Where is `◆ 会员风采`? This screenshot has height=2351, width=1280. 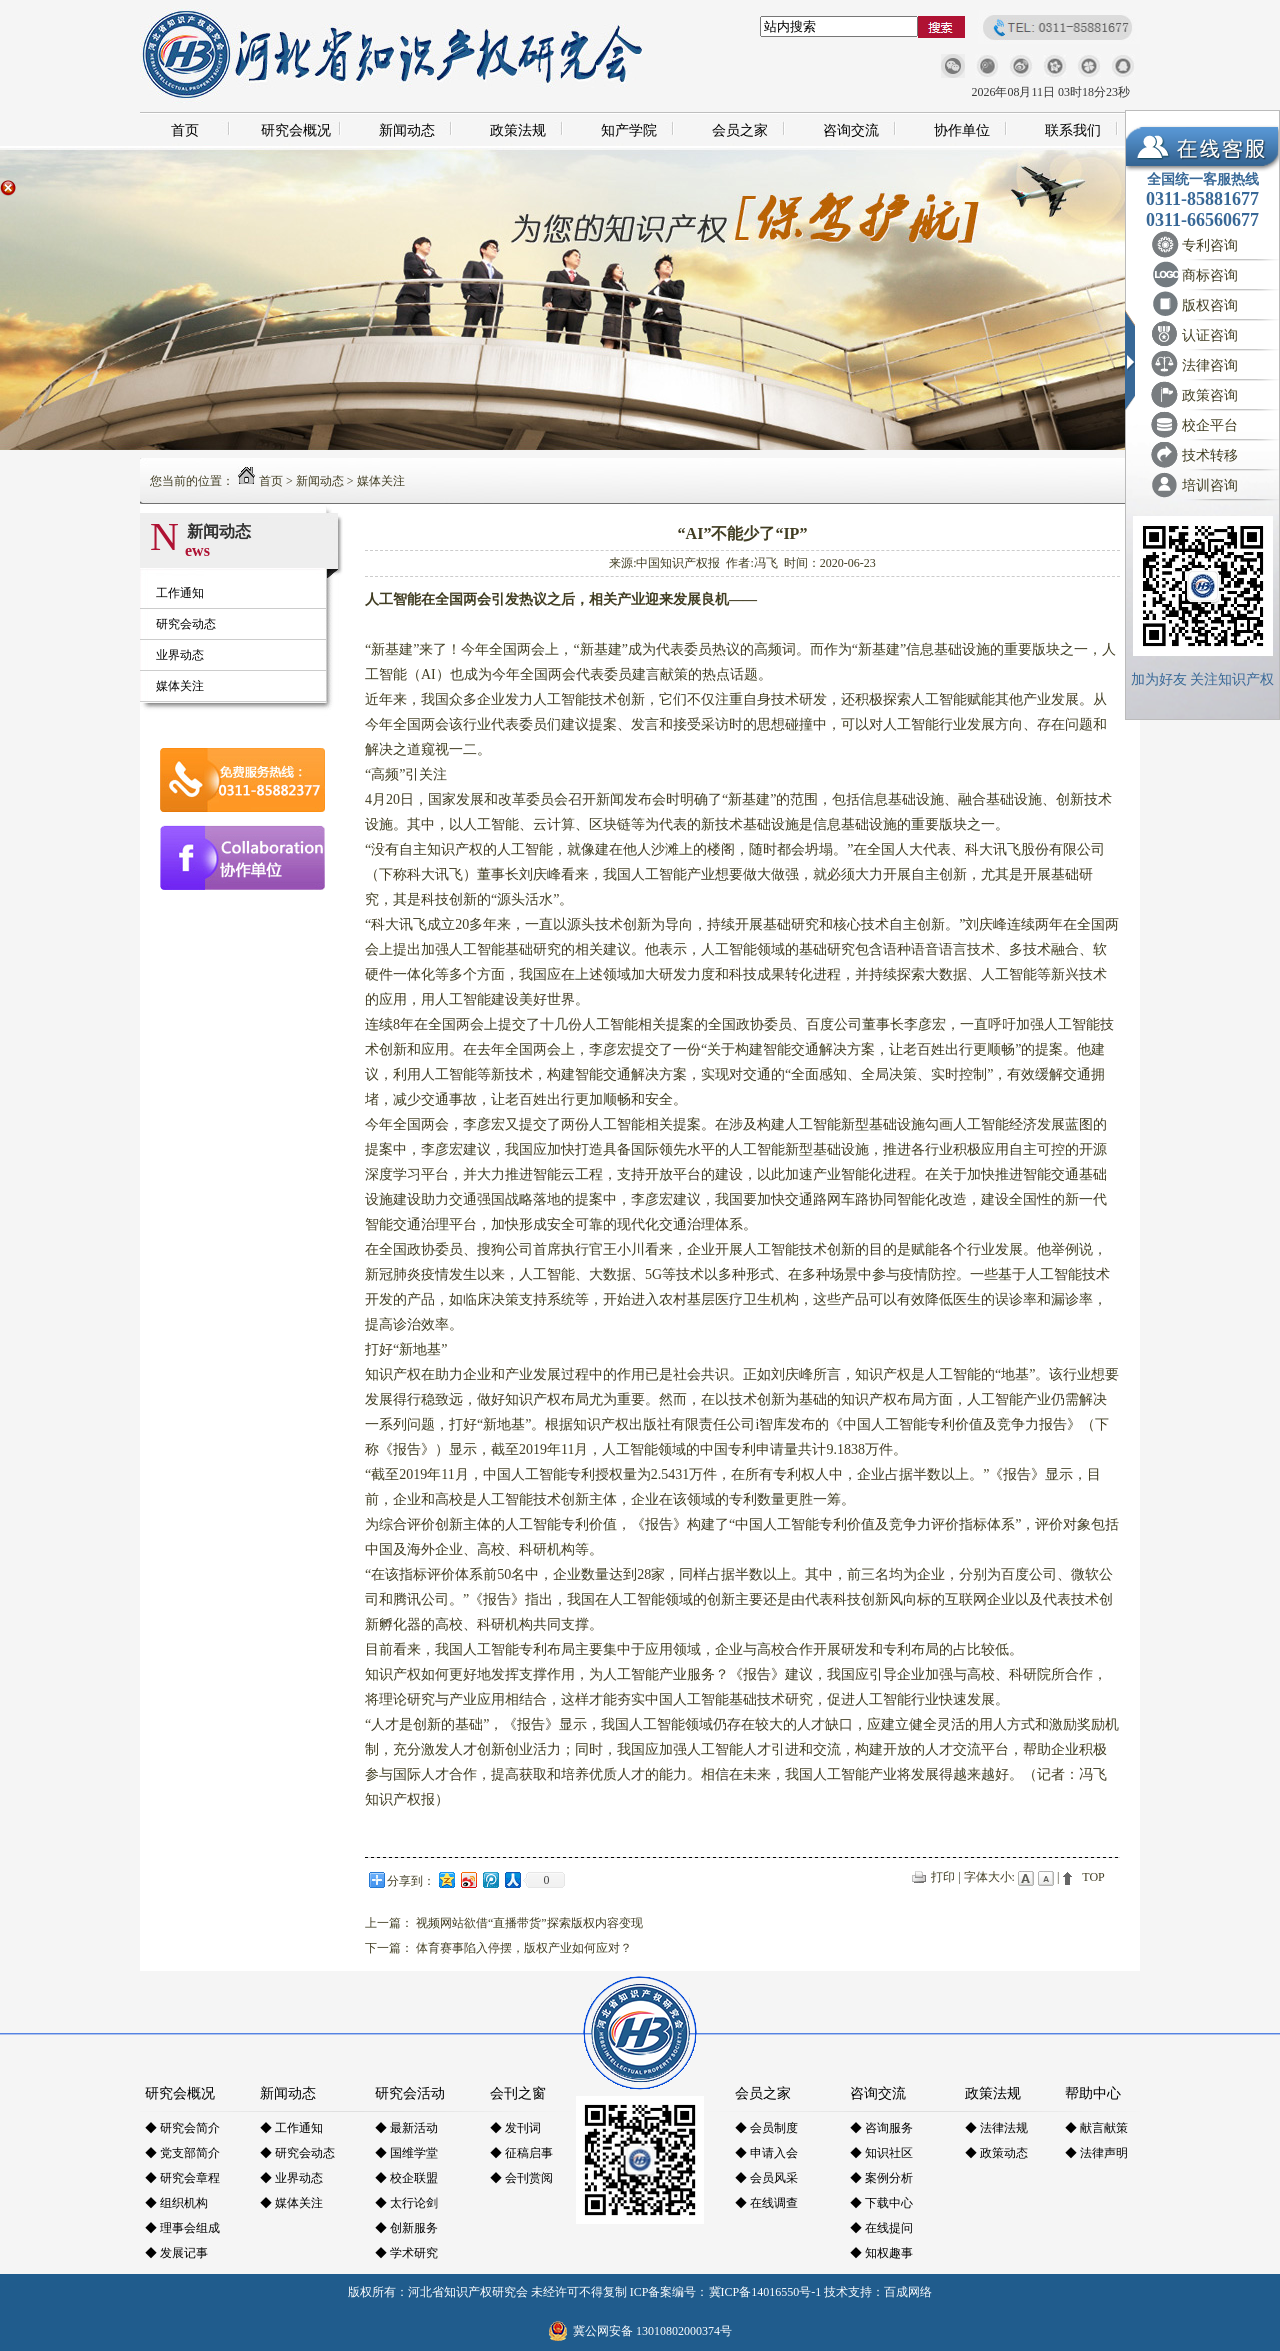
◆ 会员风采 is located at coordinates (766, 2178).